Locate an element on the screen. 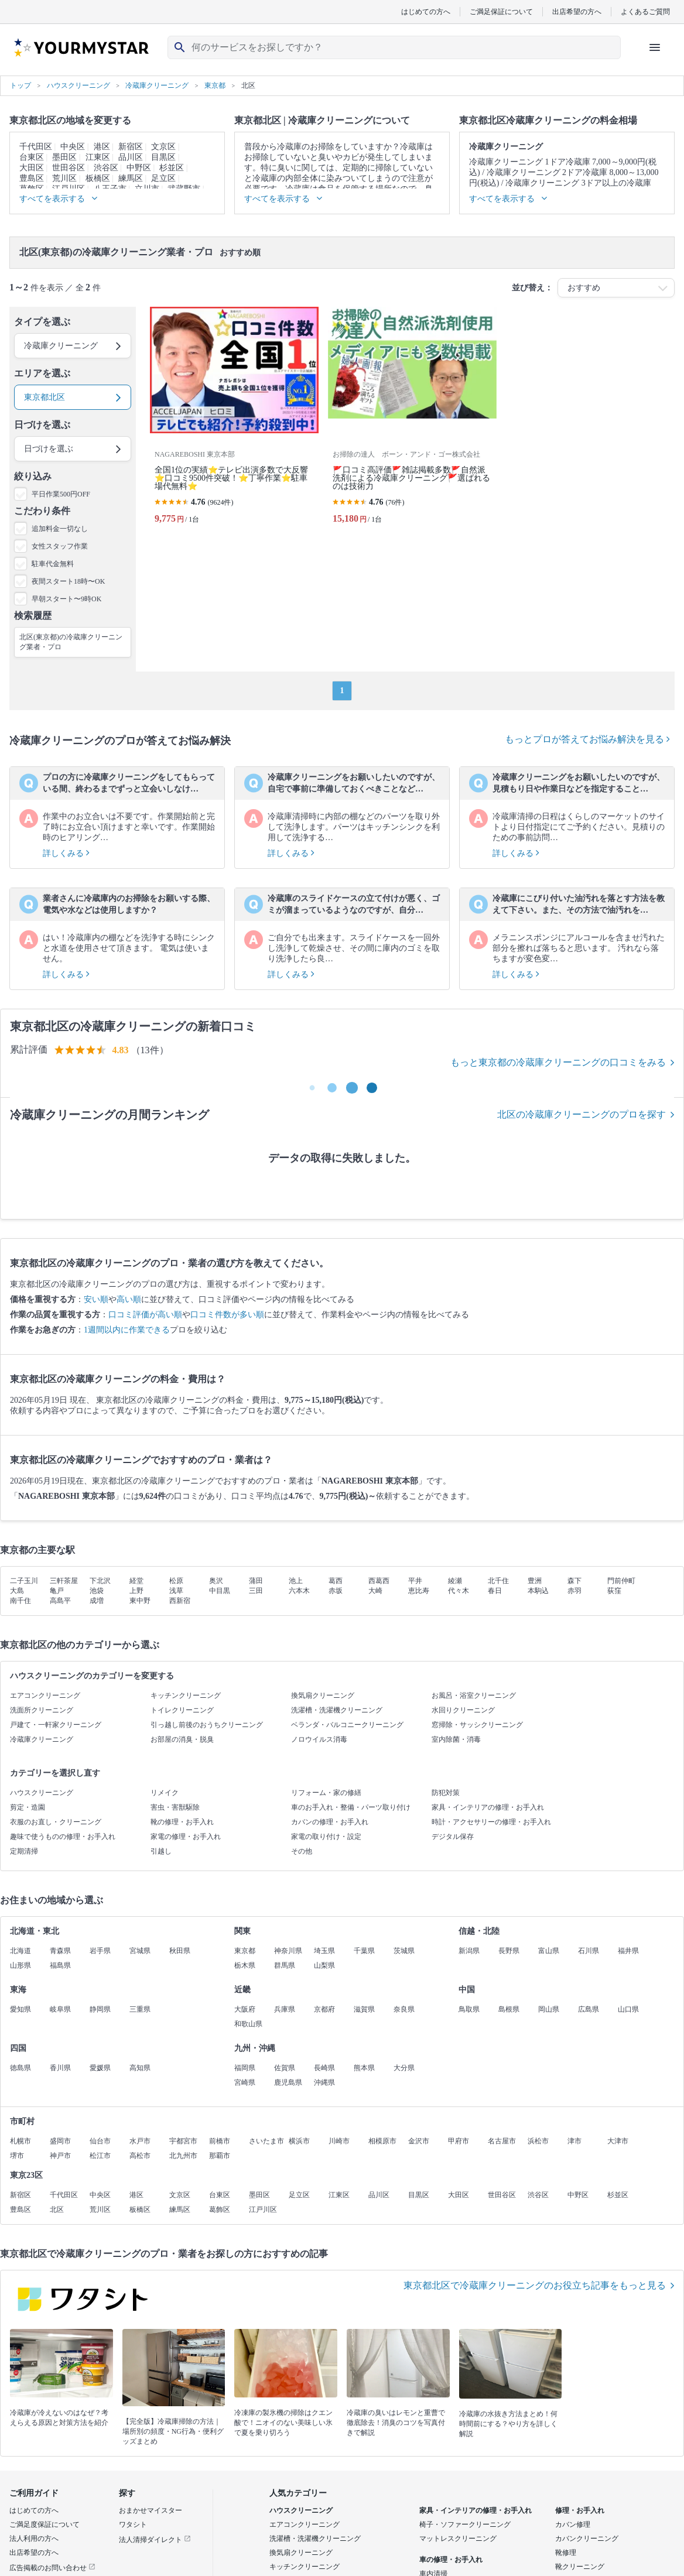 This screenshot has width=684, height=2576. 大島 is located at coordinates (17, 1591).